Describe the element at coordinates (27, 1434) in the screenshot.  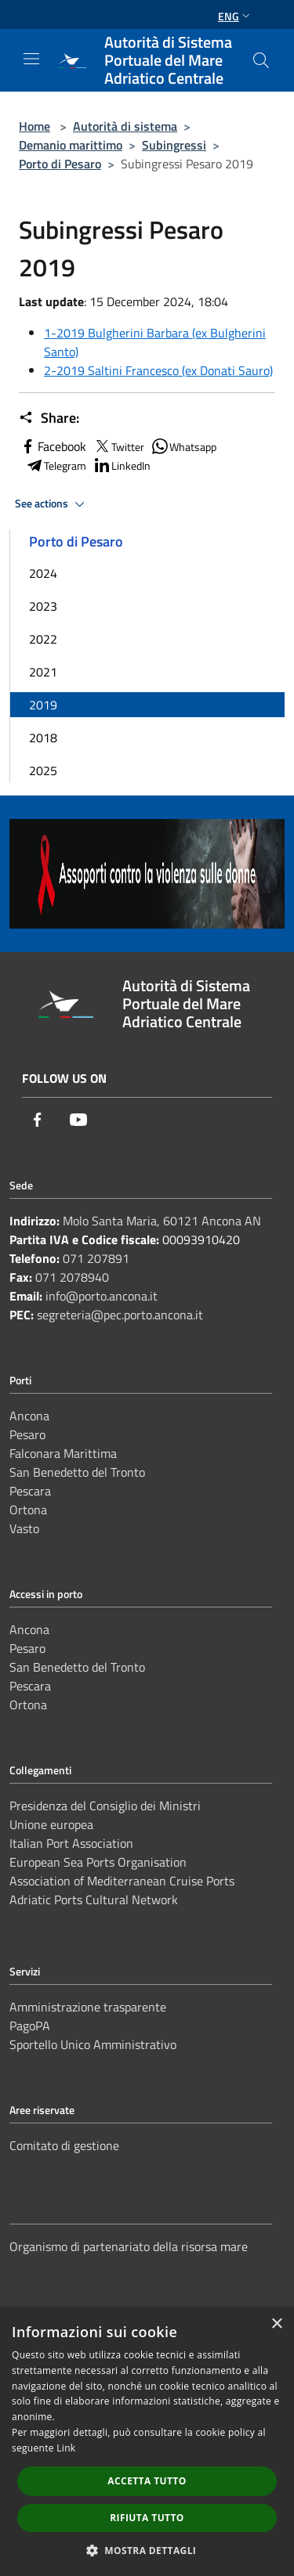
I see `Pesaro` at that location.